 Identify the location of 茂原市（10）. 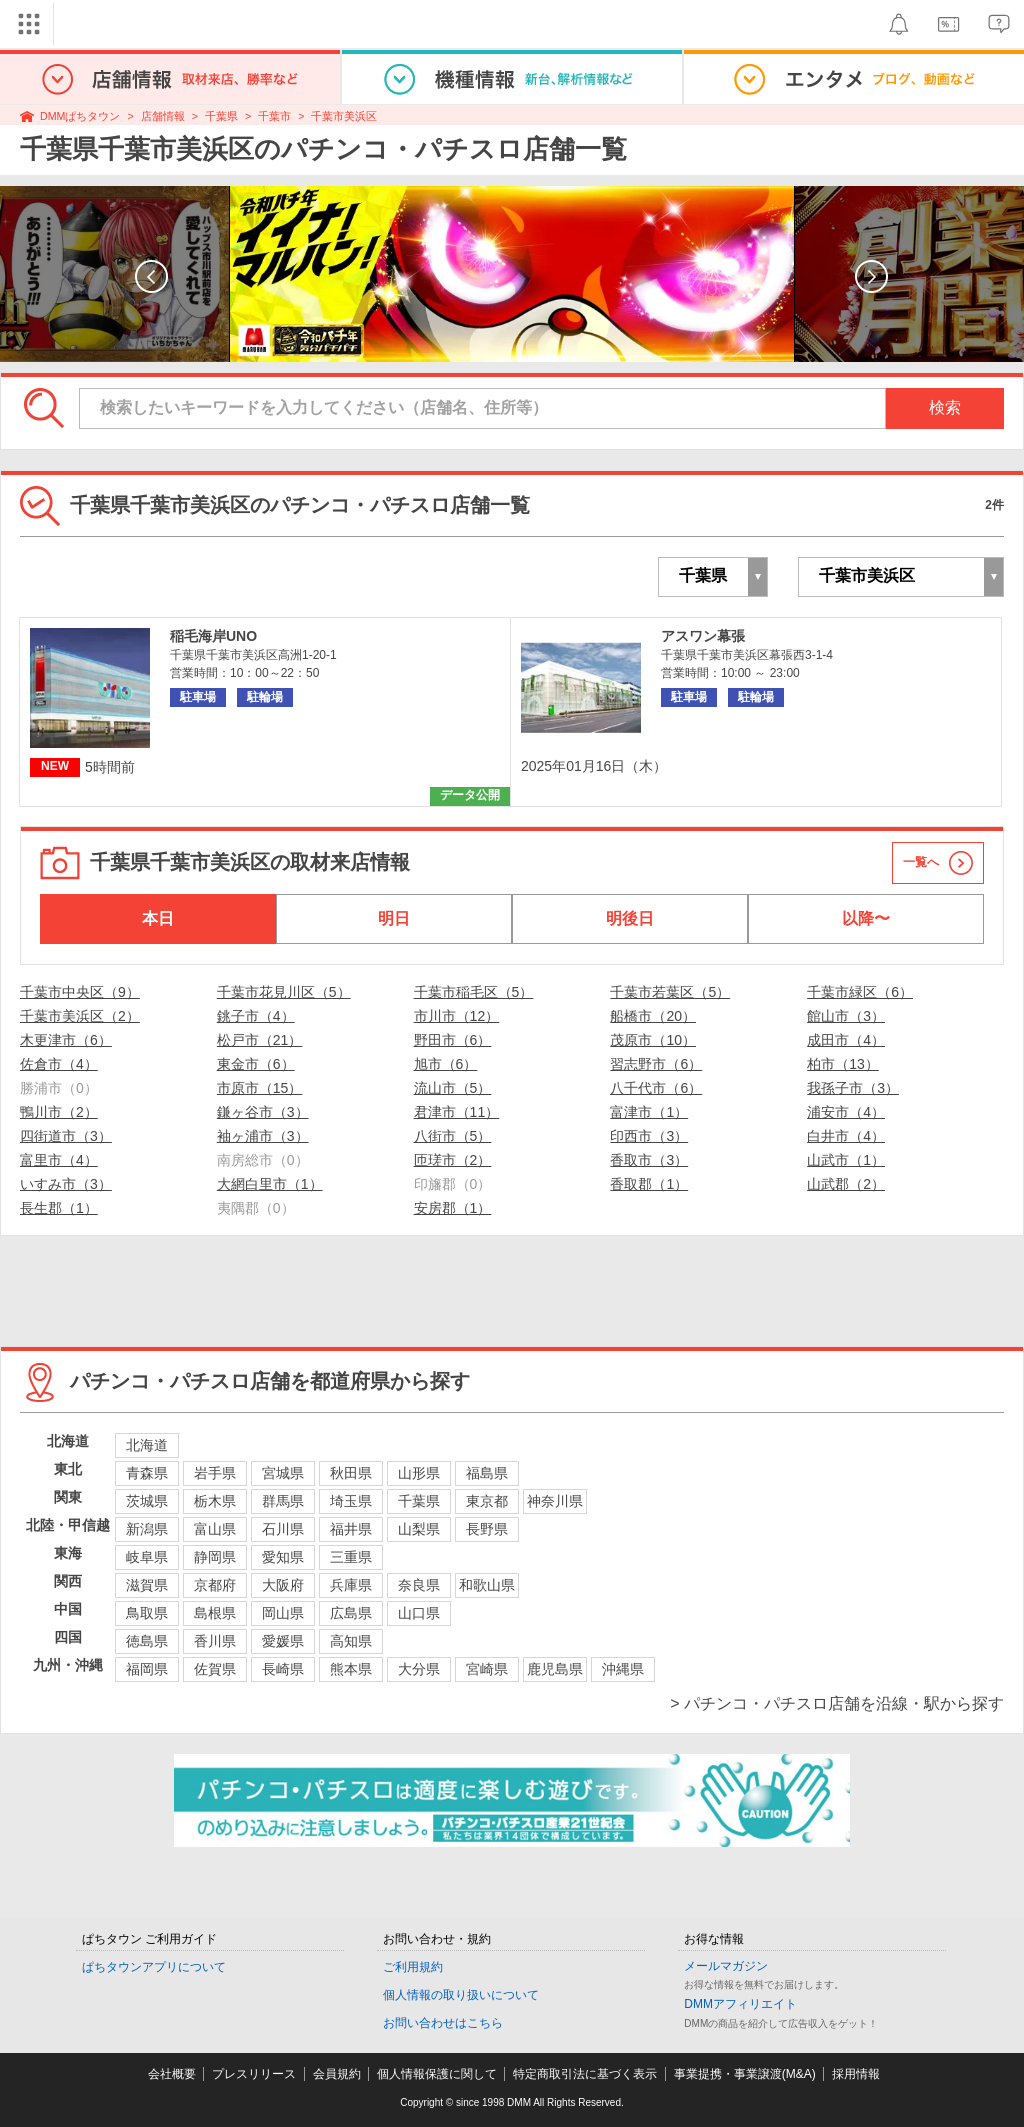
(653, 1040).